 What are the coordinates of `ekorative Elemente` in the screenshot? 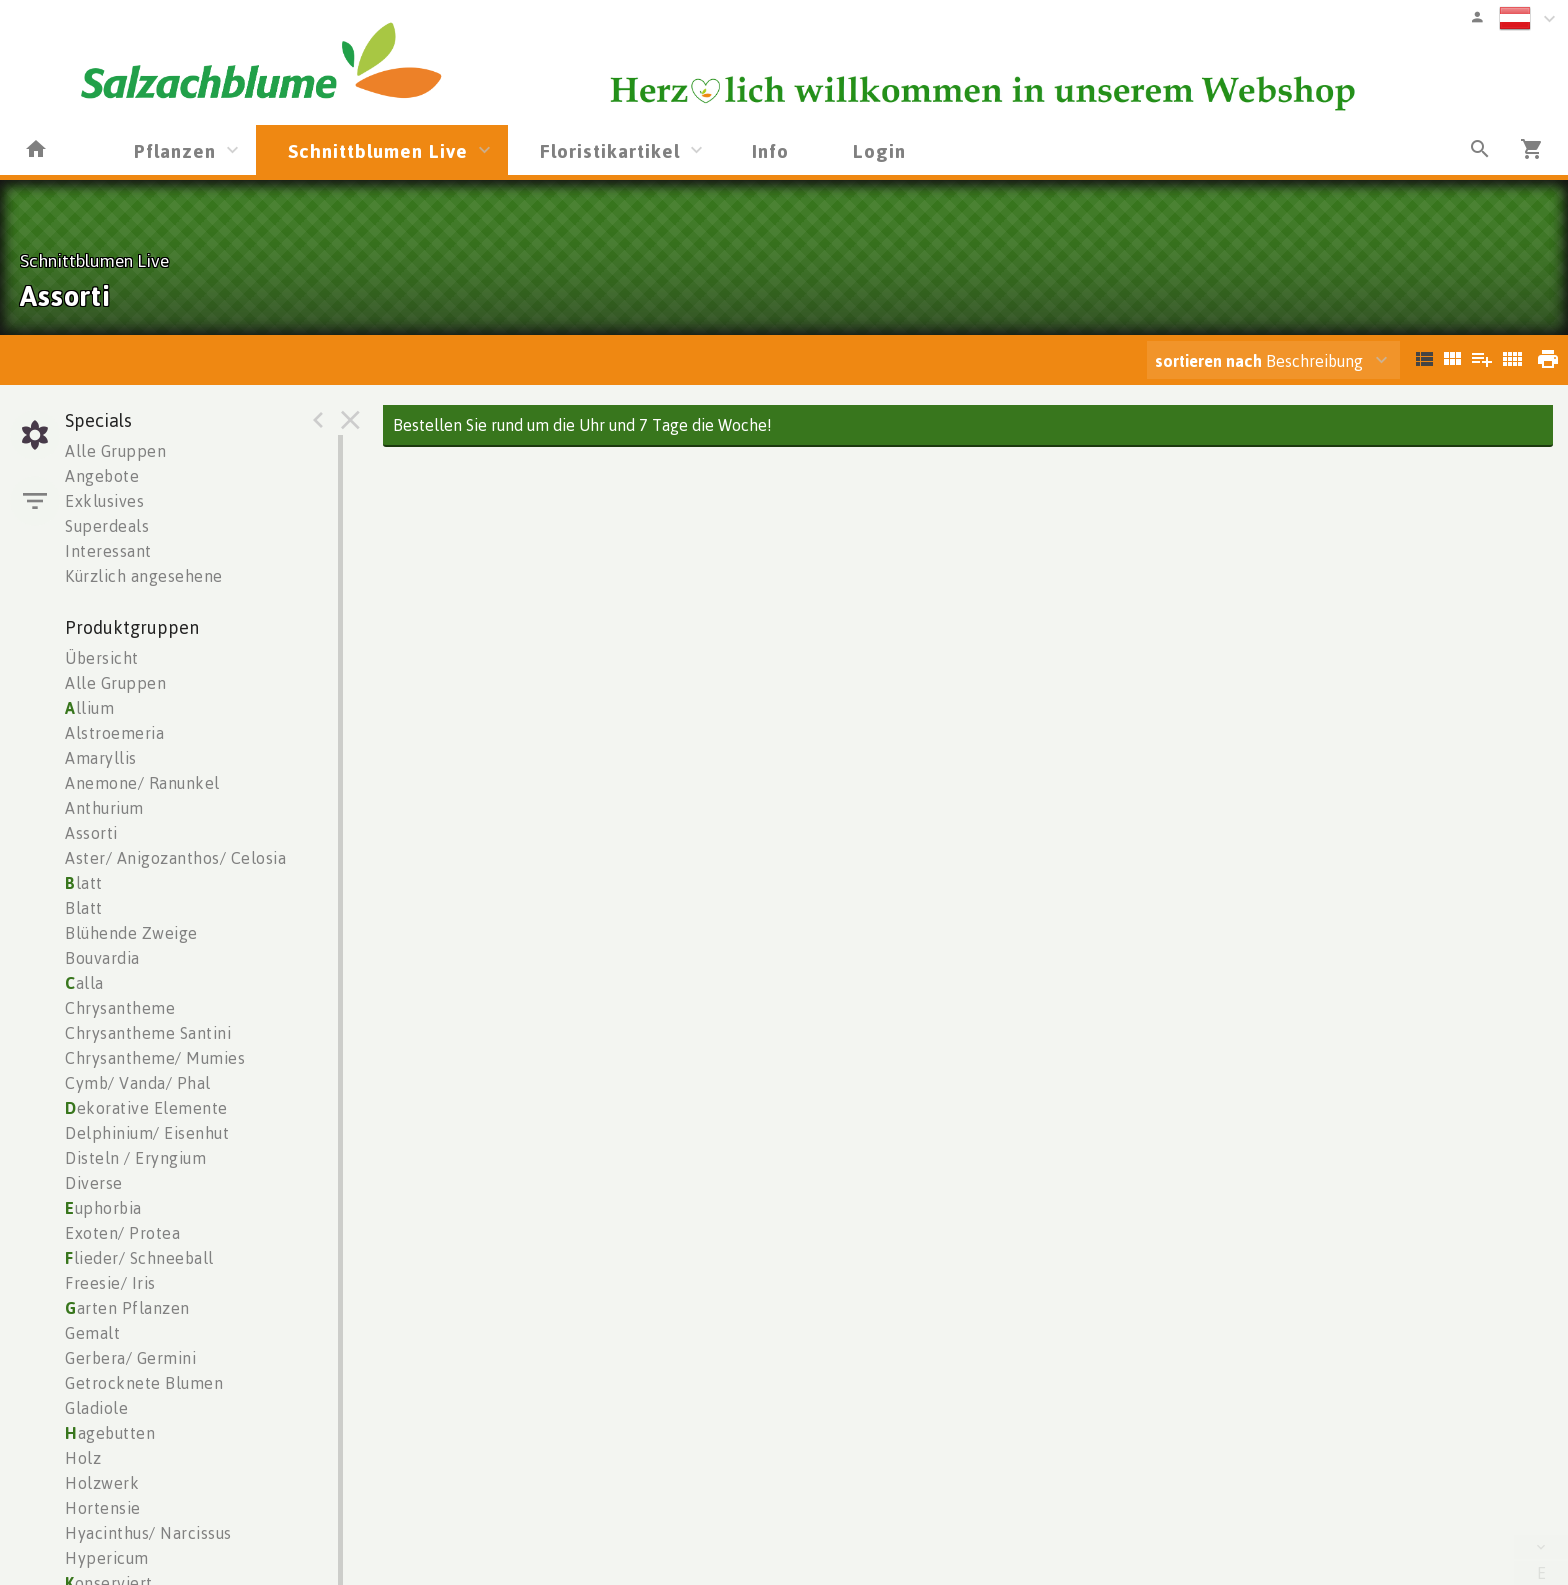 It's located at (146, 1108).